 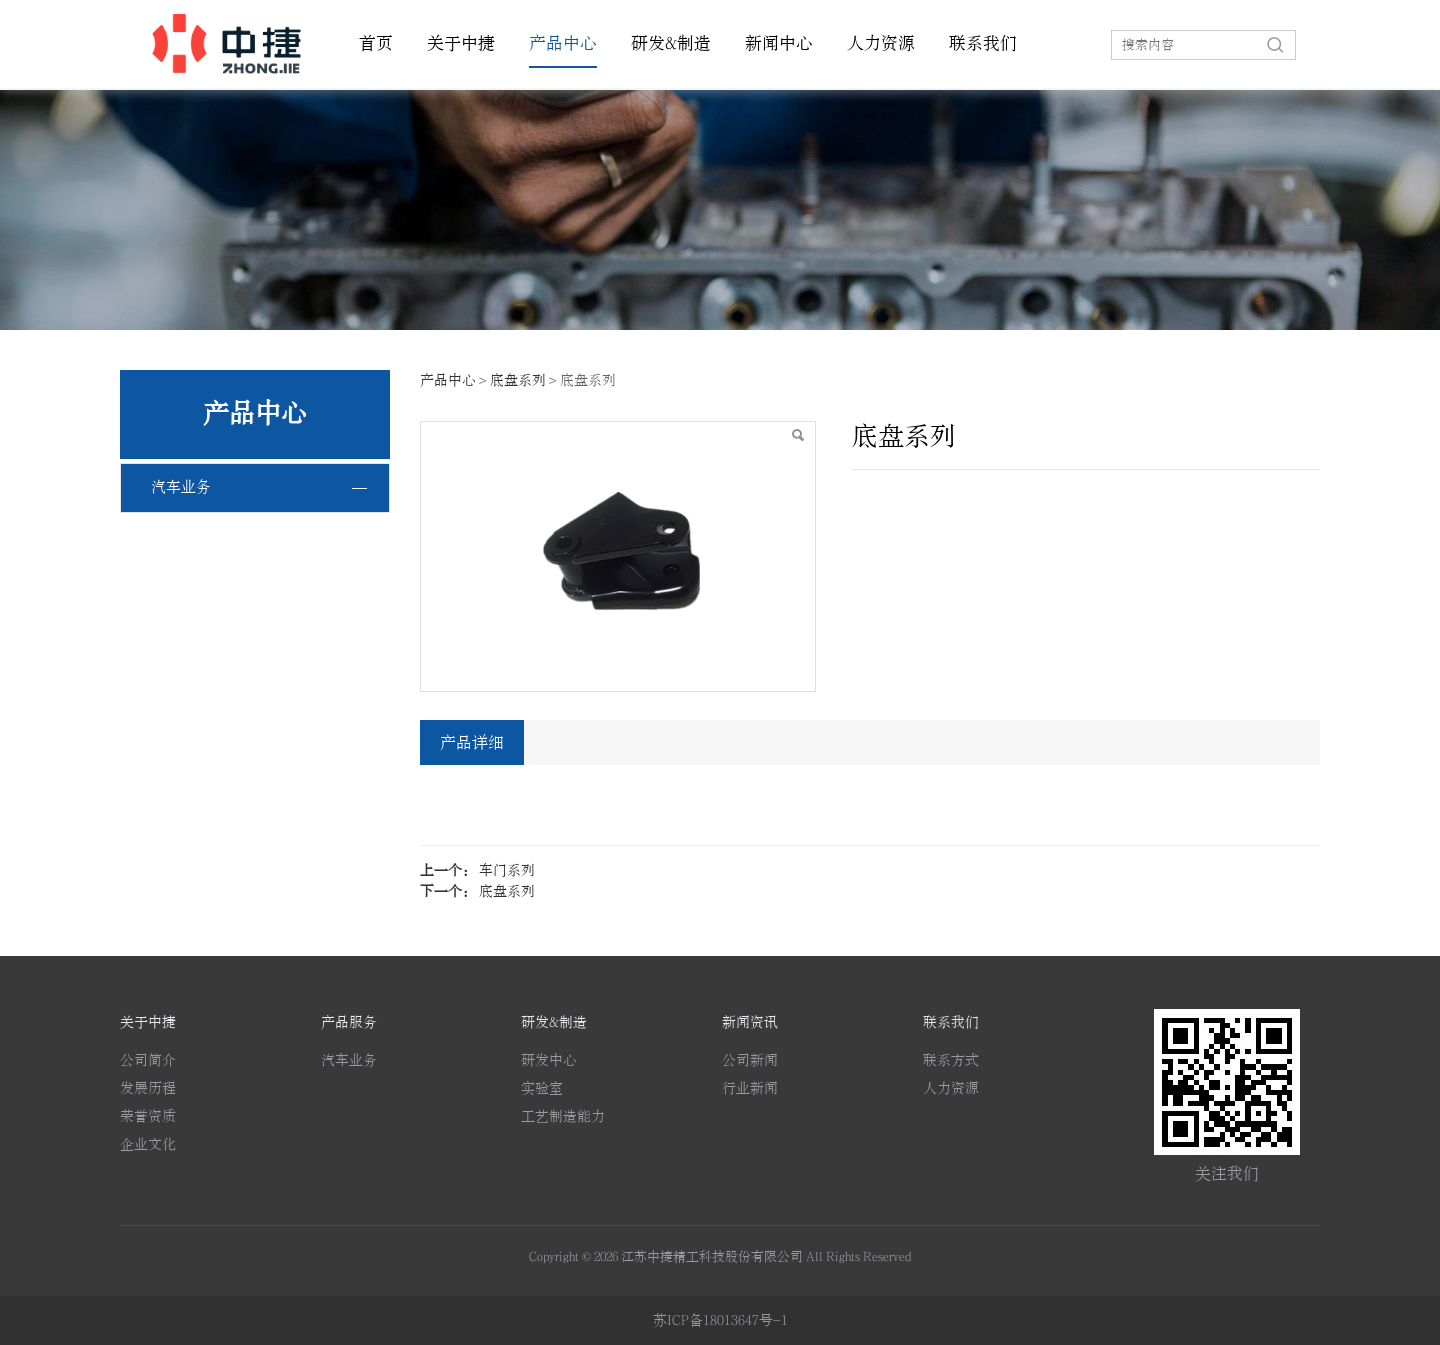 I want to click on 苏ICP备18013647号-1, so click(x=720, y=1320).